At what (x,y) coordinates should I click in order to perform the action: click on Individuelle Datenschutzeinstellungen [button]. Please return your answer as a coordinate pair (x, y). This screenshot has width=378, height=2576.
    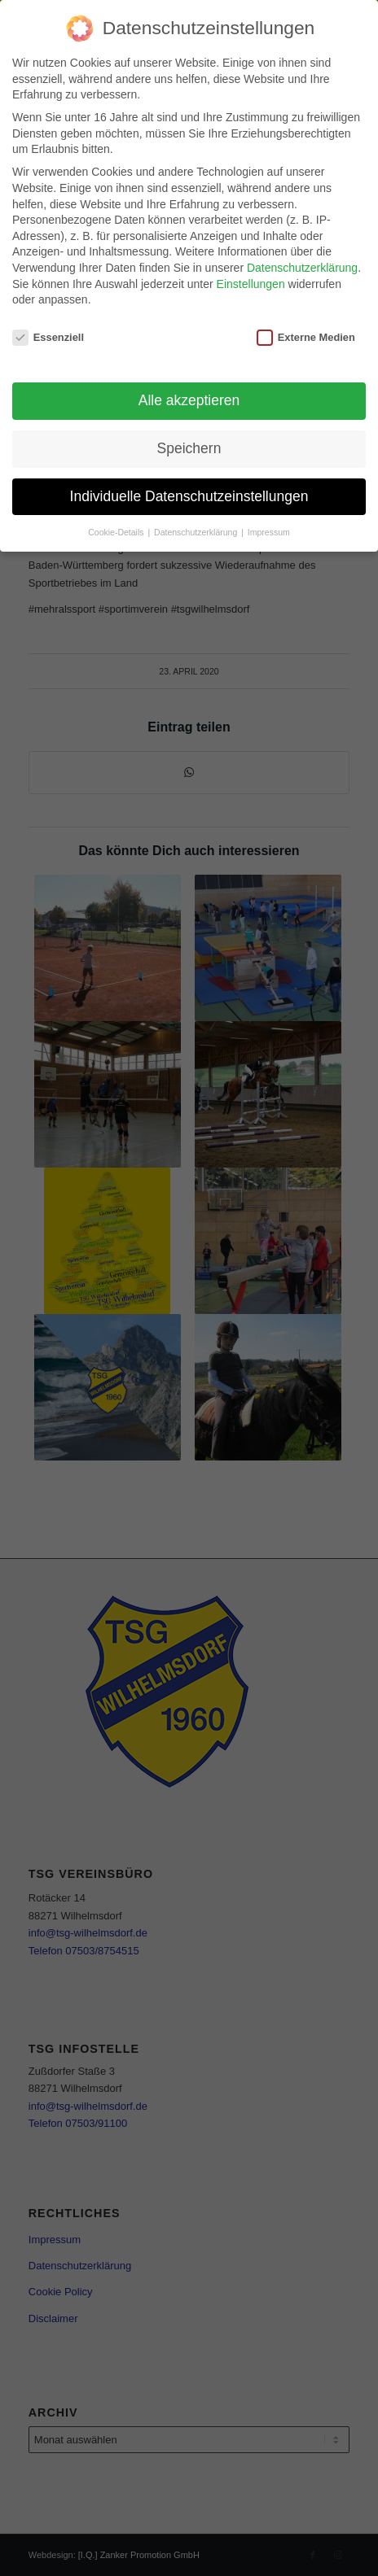
    Looking at the image, I should click on (189, 496).